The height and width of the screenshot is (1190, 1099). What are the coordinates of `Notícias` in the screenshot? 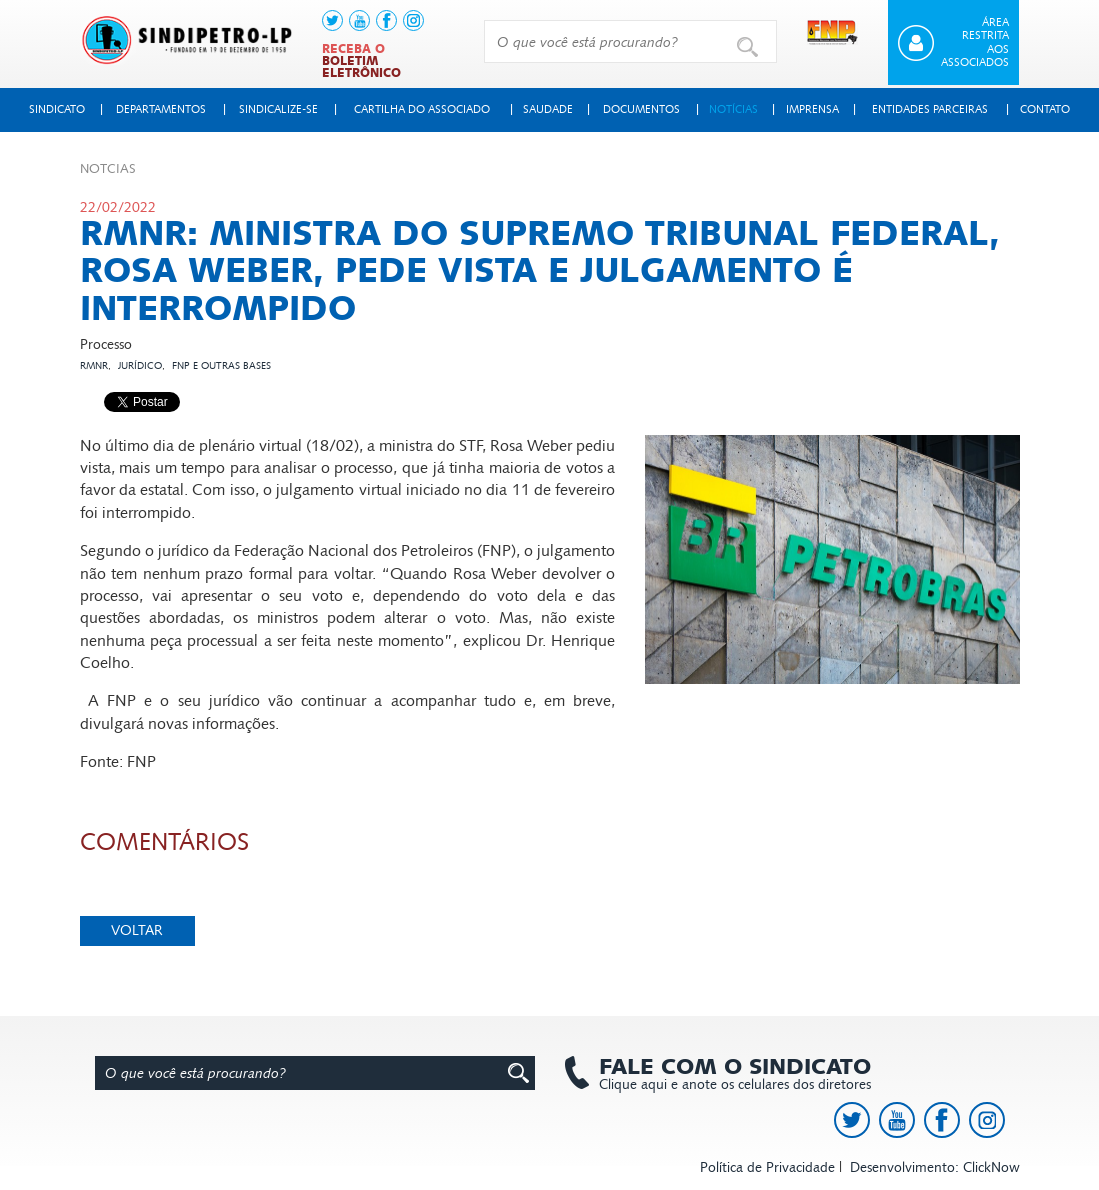 It's located at (733, 109).